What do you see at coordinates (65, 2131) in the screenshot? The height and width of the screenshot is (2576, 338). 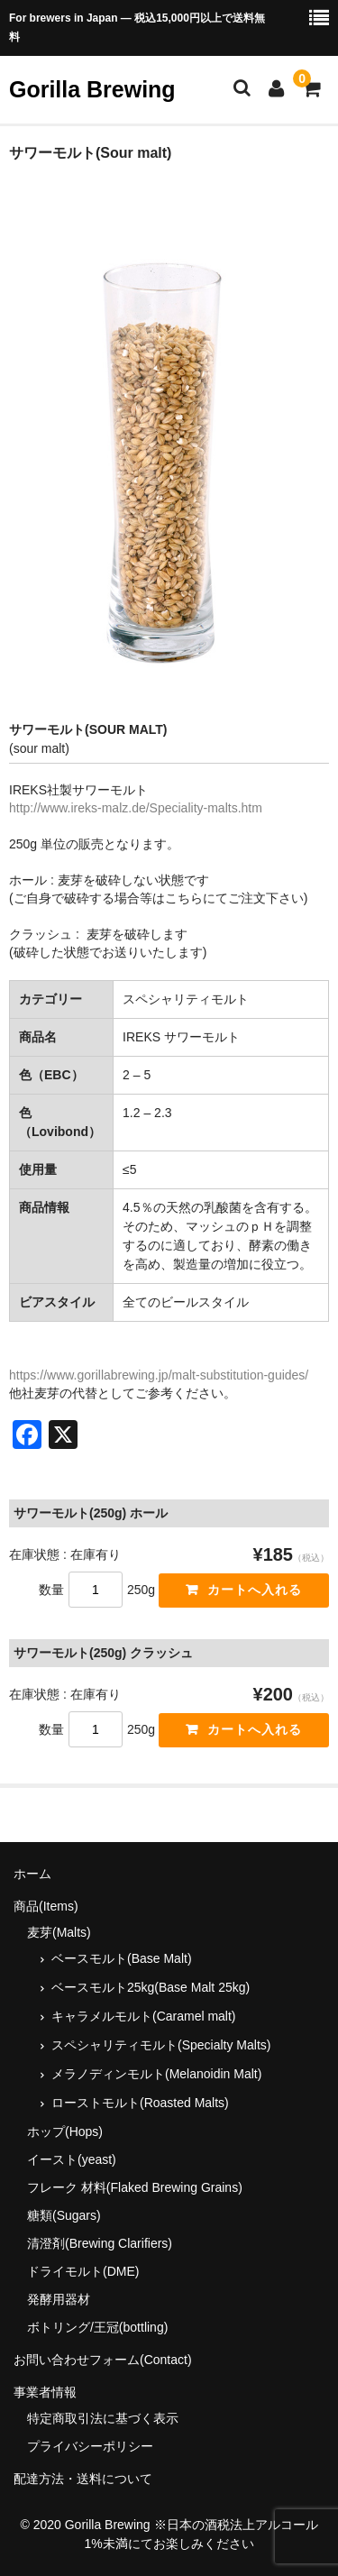 I see `ホップ(Hops)` at bounding box center [65, 2131].